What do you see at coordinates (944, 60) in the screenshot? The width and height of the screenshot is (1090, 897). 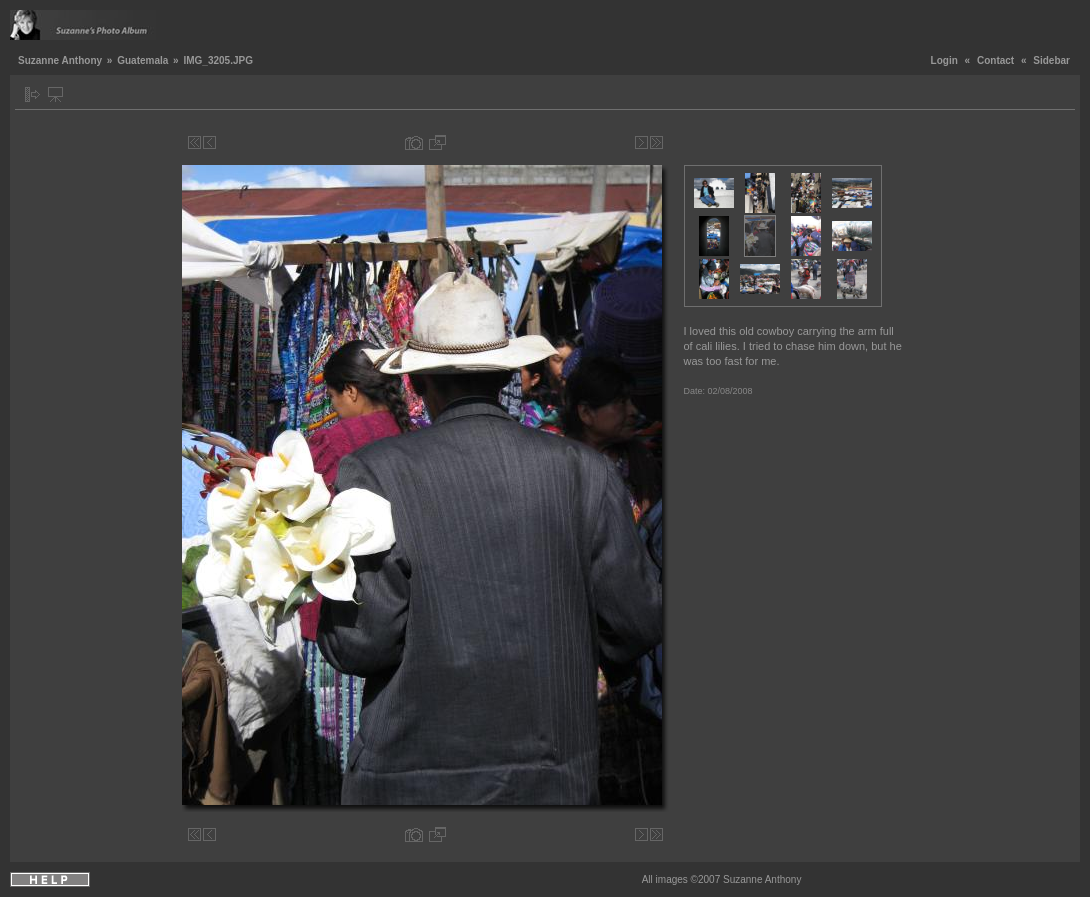 I see `Login` at bounding box center [944, 60].